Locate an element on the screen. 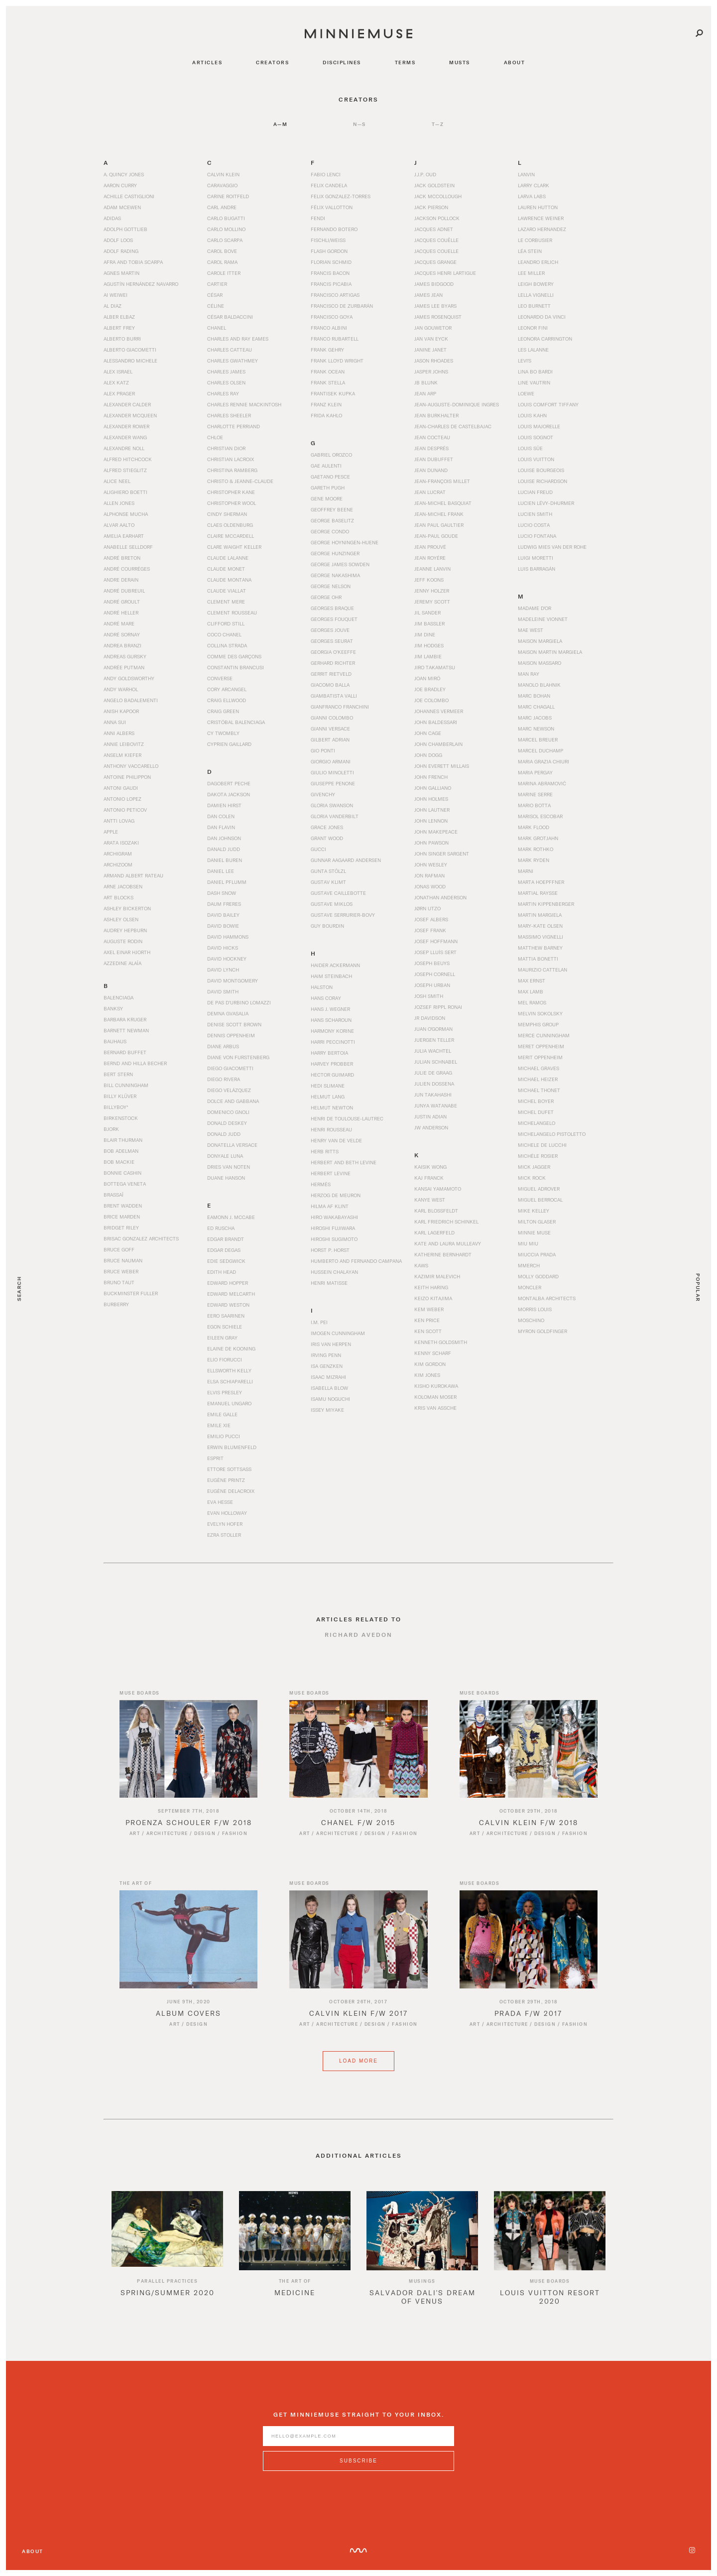 The image size is (717, 2576). Dash Snow is located at coordinates (221, 893).